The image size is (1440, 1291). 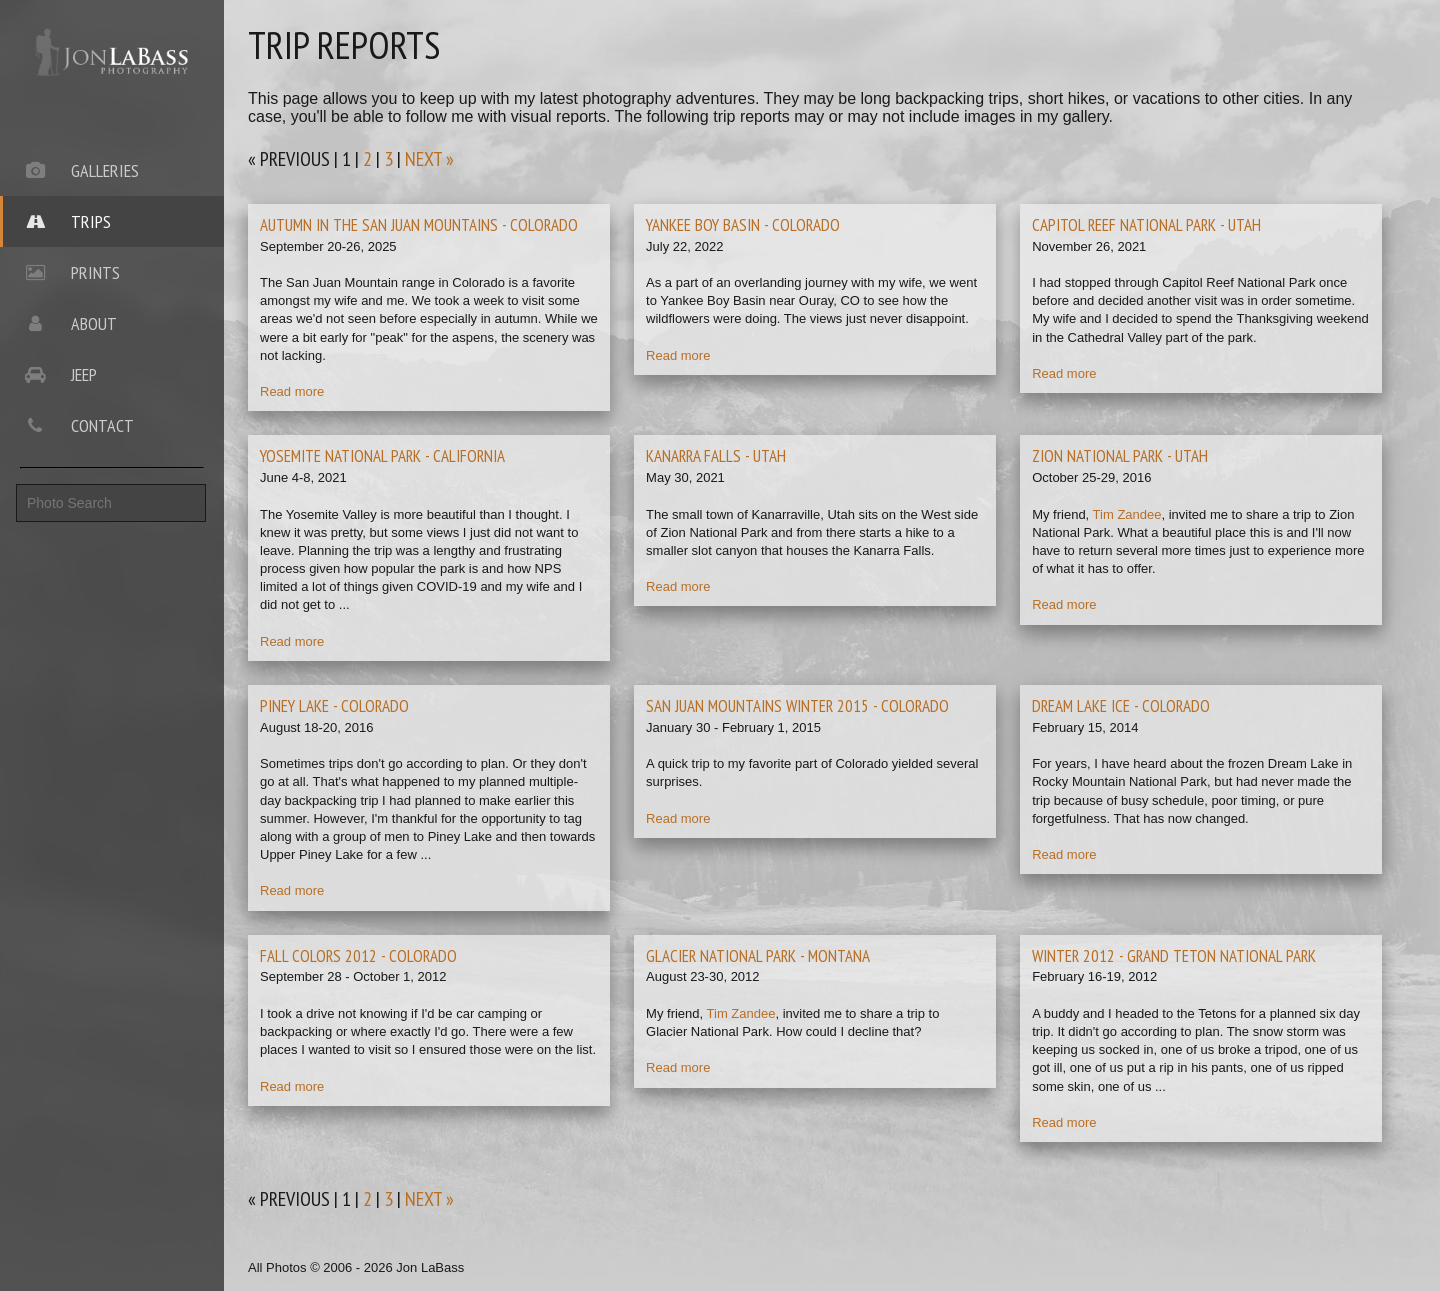 I want to click on yankee boy basin - colorado, so click(x=743, y=225).